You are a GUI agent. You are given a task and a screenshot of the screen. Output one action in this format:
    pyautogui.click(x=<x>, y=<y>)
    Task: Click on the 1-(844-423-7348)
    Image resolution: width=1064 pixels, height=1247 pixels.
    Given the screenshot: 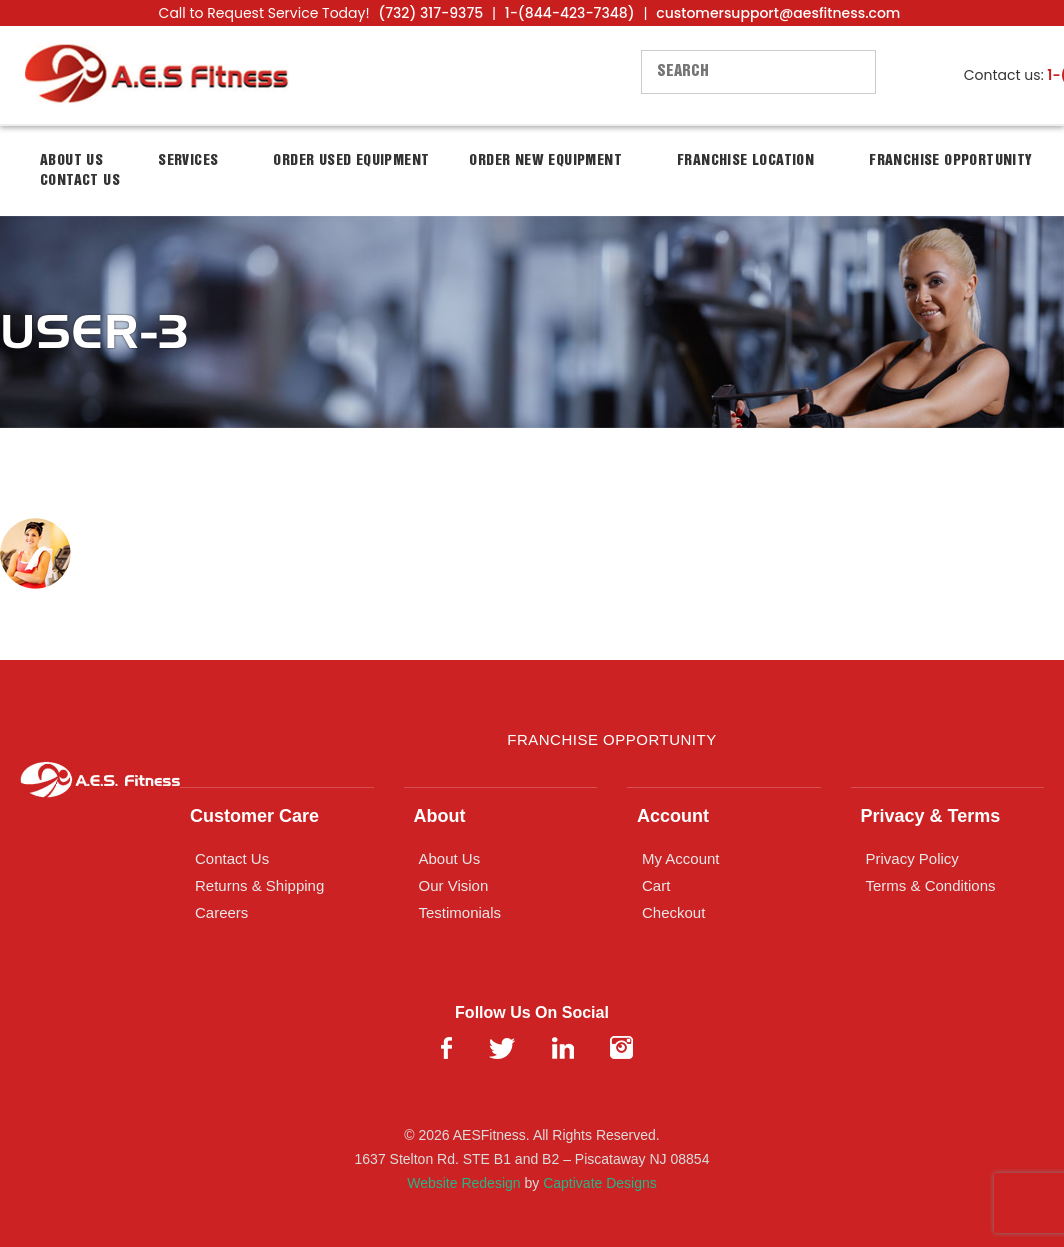 What is the action you would take?
    pyautogui.click(x=570, y=13)
    